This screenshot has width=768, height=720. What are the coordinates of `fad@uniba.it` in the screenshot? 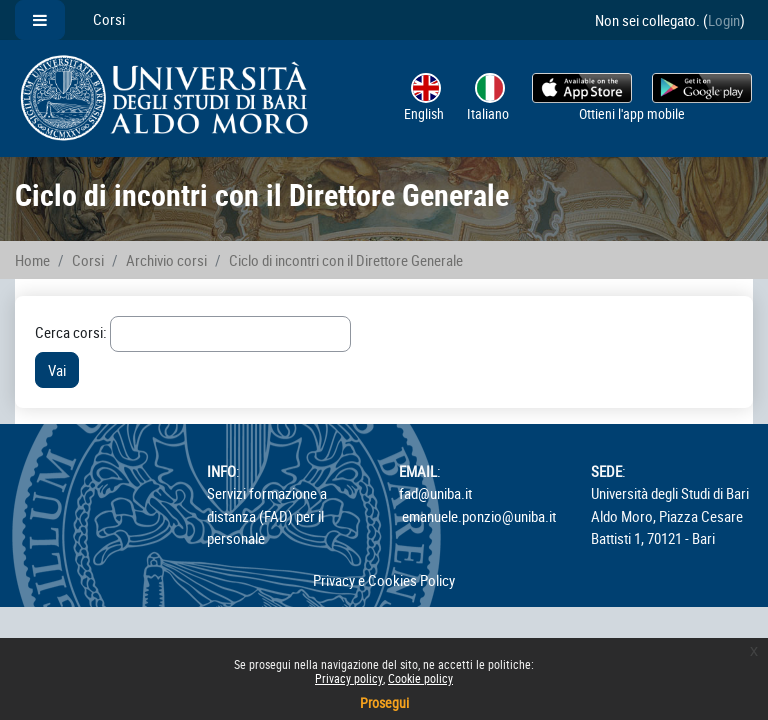 It's located at (435, 493).